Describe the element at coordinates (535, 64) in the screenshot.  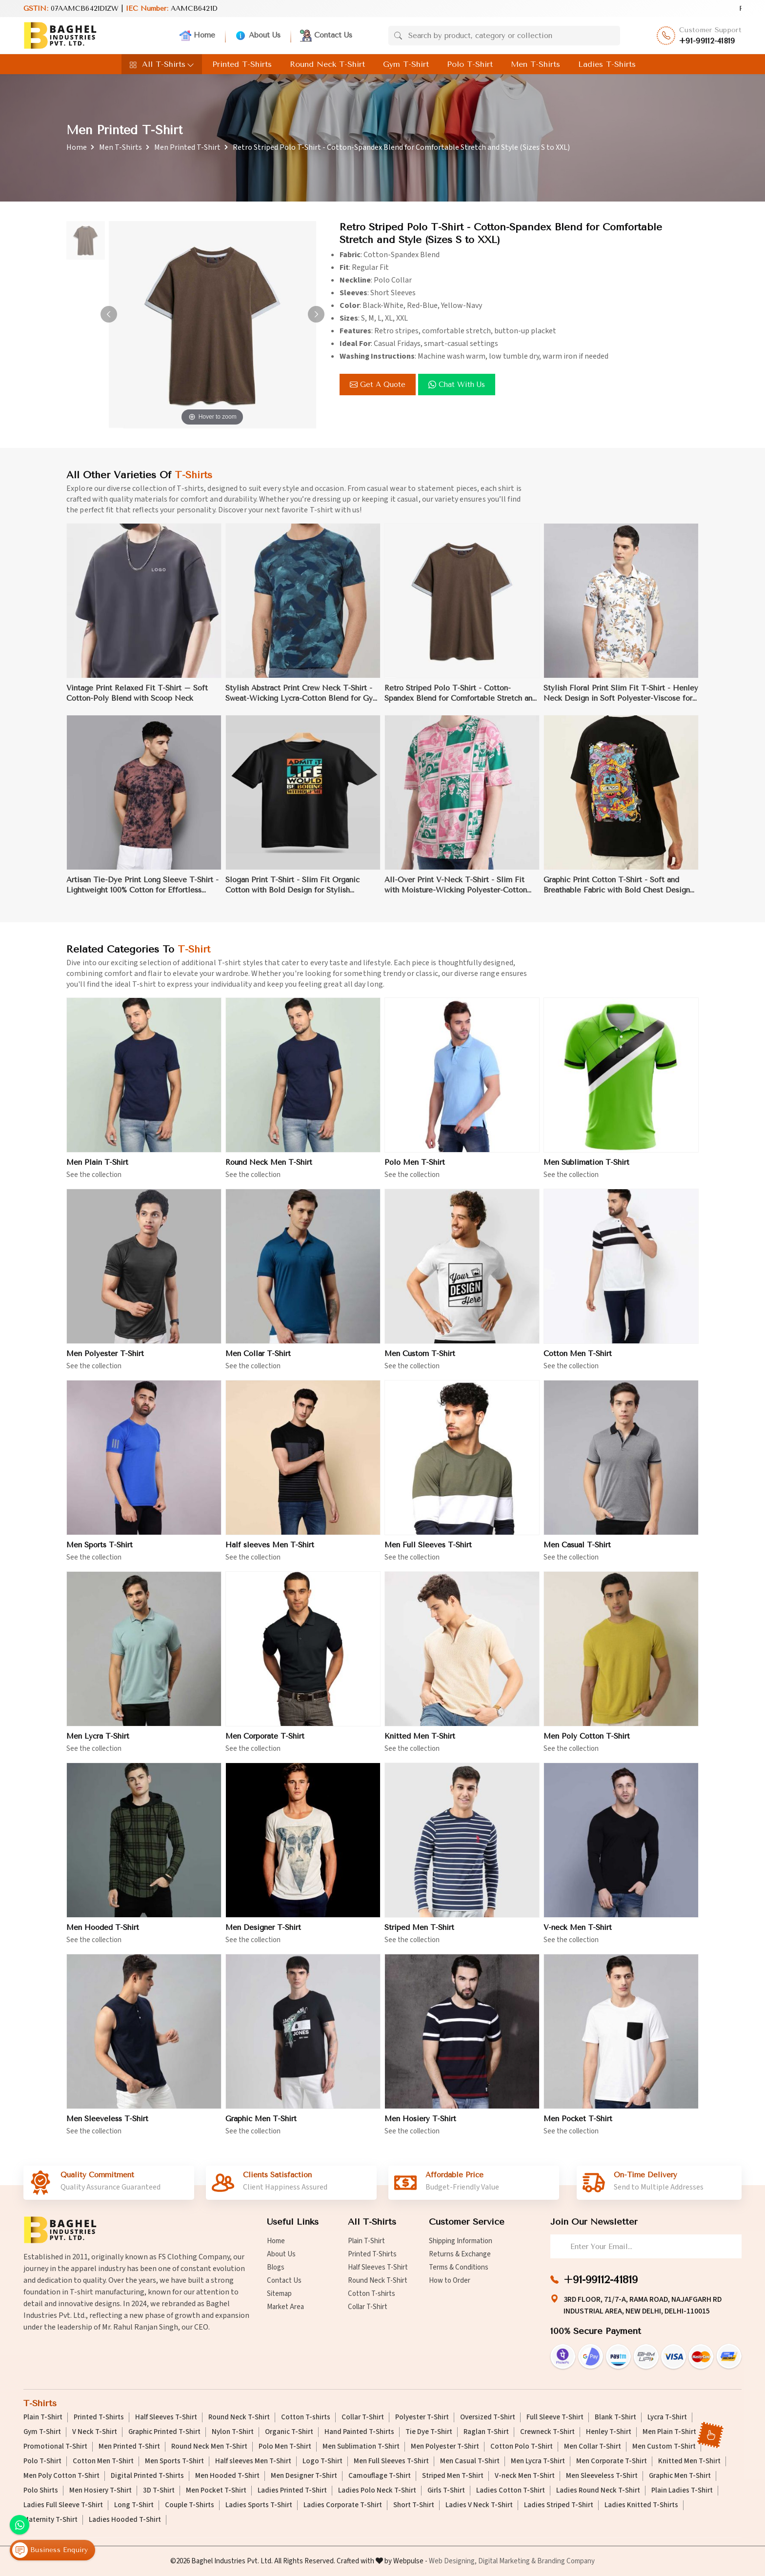
I see `Men T-Shirts` at that location.